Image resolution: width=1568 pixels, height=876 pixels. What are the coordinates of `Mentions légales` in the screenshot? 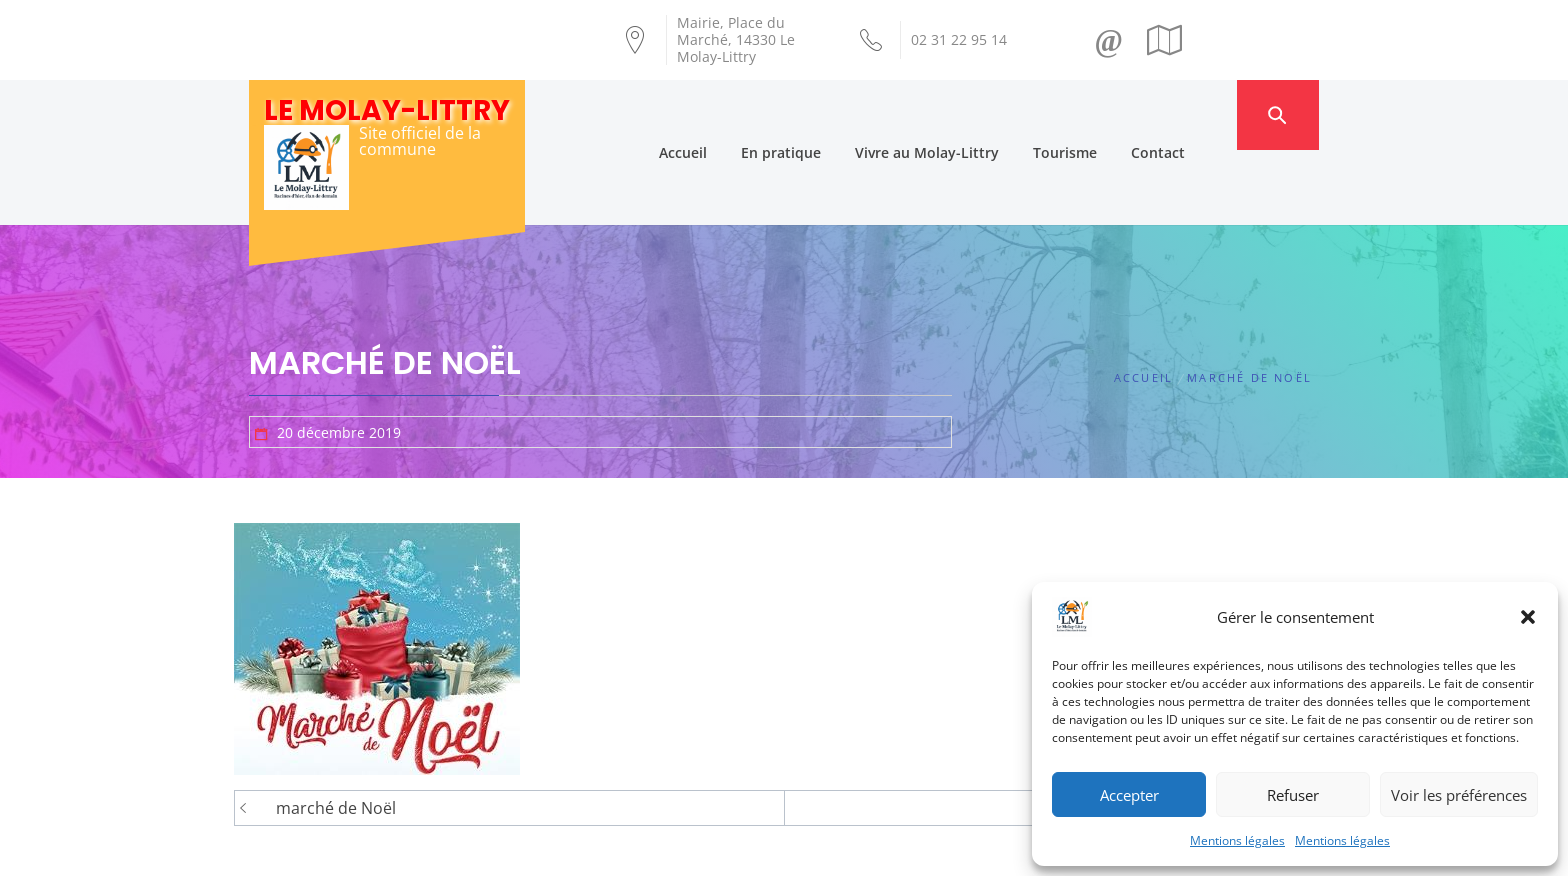 It's located at (1237, 840).